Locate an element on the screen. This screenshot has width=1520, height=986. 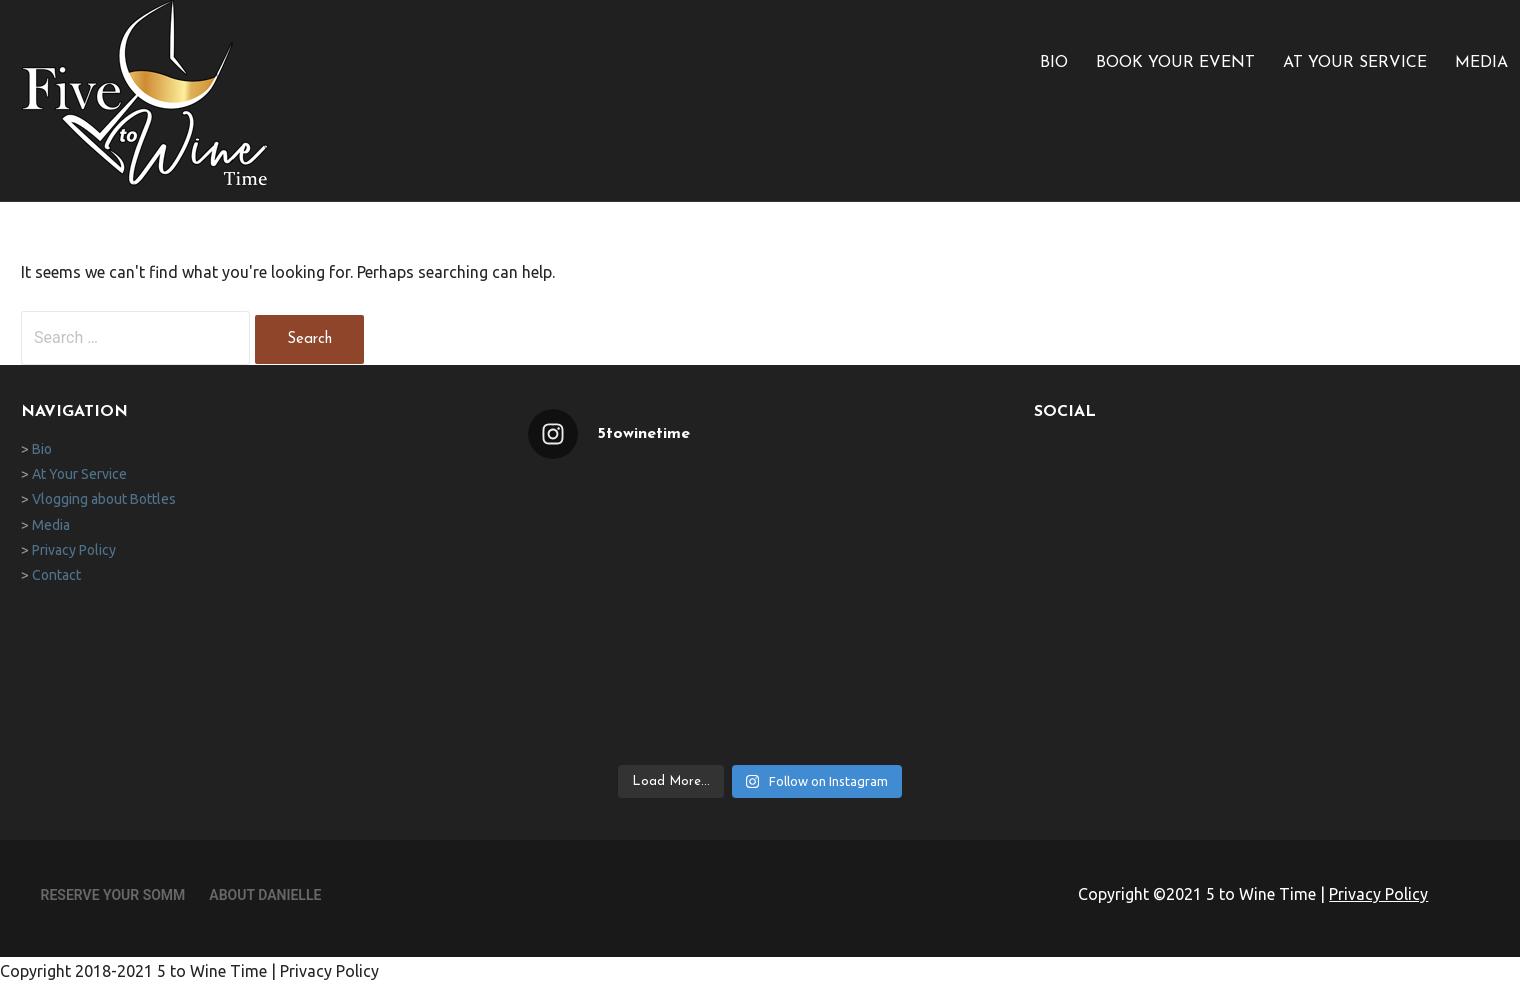
Vlogging about Bottles is located at coordinates (104, 499).